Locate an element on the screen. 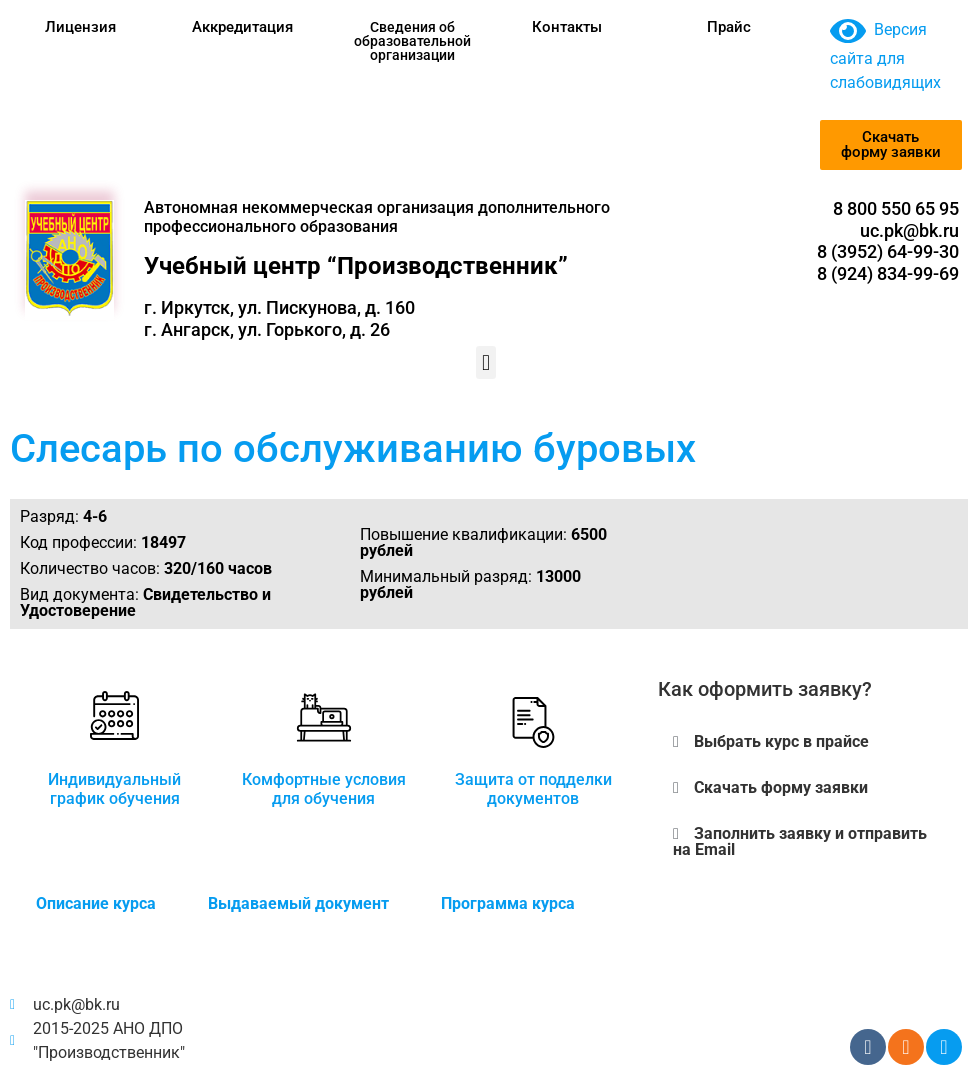 Image resolution: width=972 pixels, height=1075 pixels. Программа курса [tab] is located at coordinates (508, 903).